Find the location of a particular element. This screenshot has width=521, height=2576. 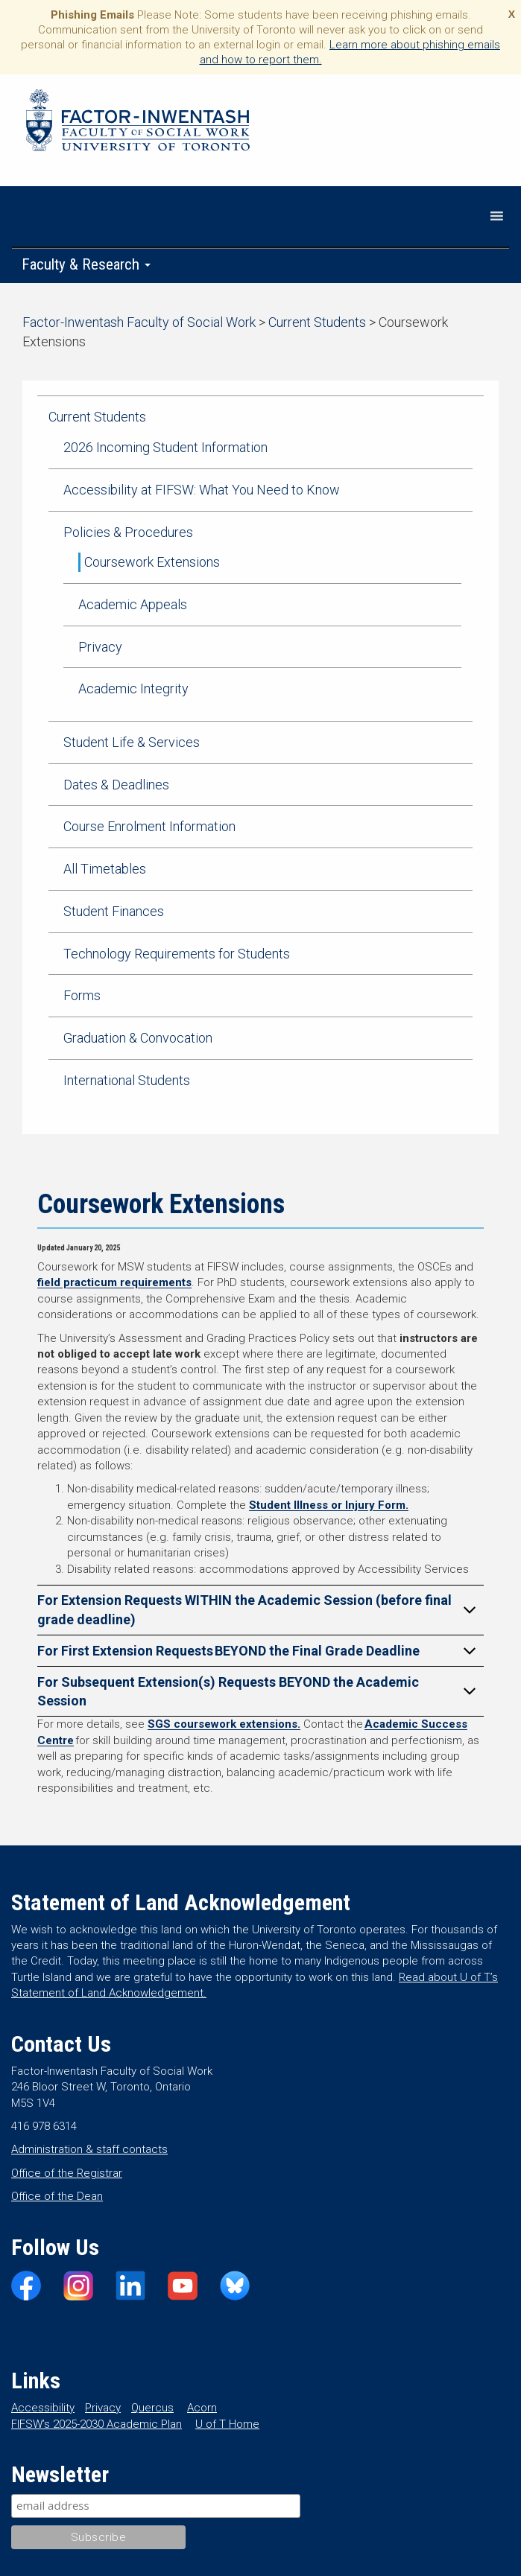

Accessibility is located at coordinates (43, 2407).